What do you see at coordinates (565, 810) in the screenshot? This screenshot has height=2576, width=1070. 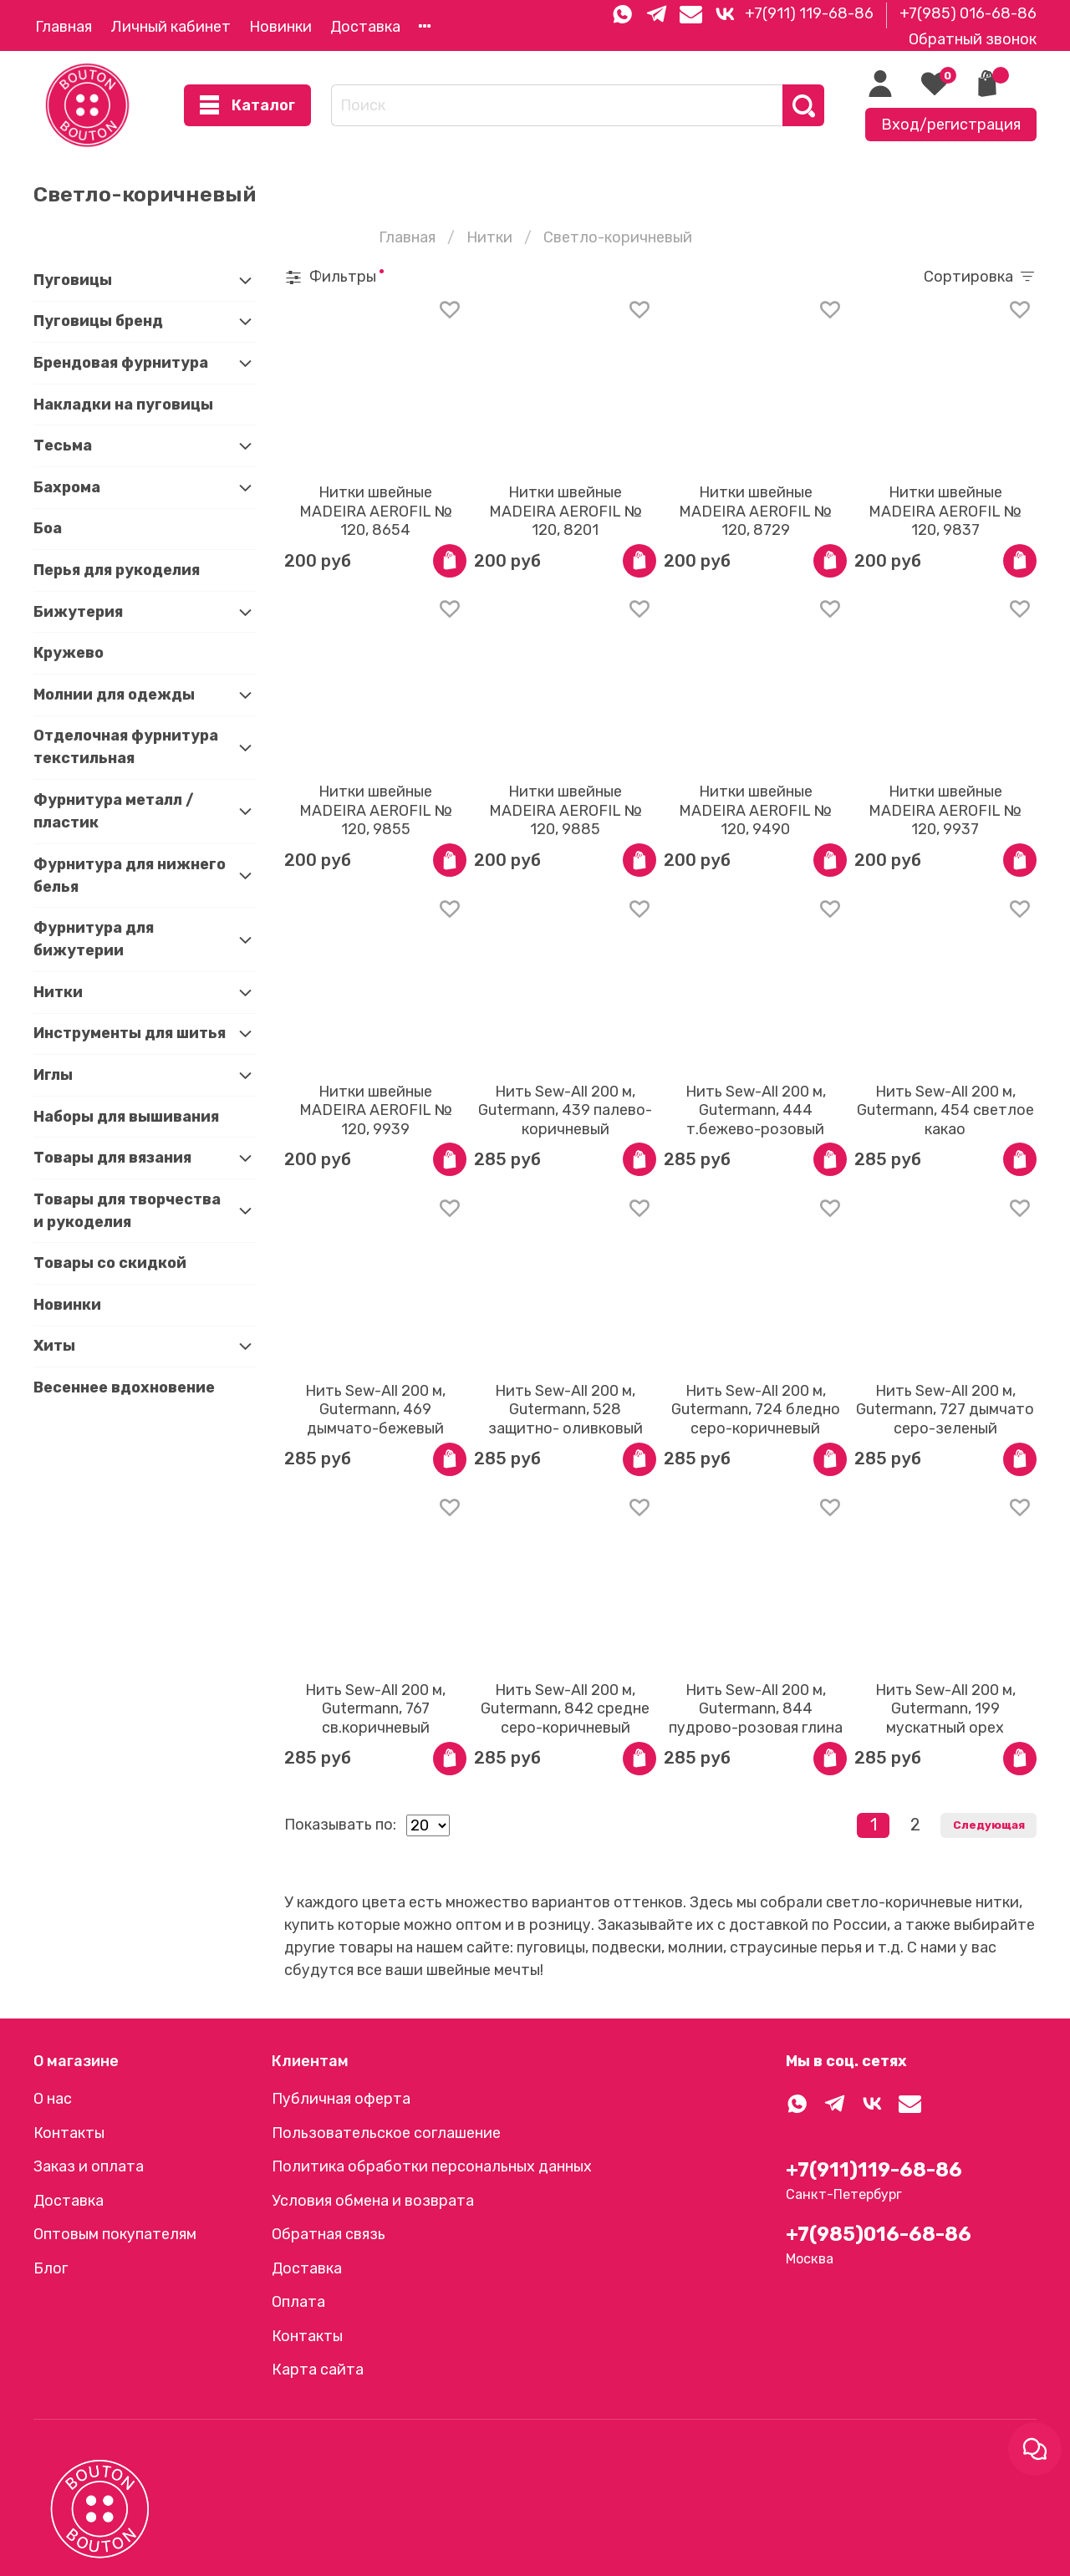 I see `Нитки швейные MADEIRA AEROFIL № 120, 9885` at bounding box center [565, 810].